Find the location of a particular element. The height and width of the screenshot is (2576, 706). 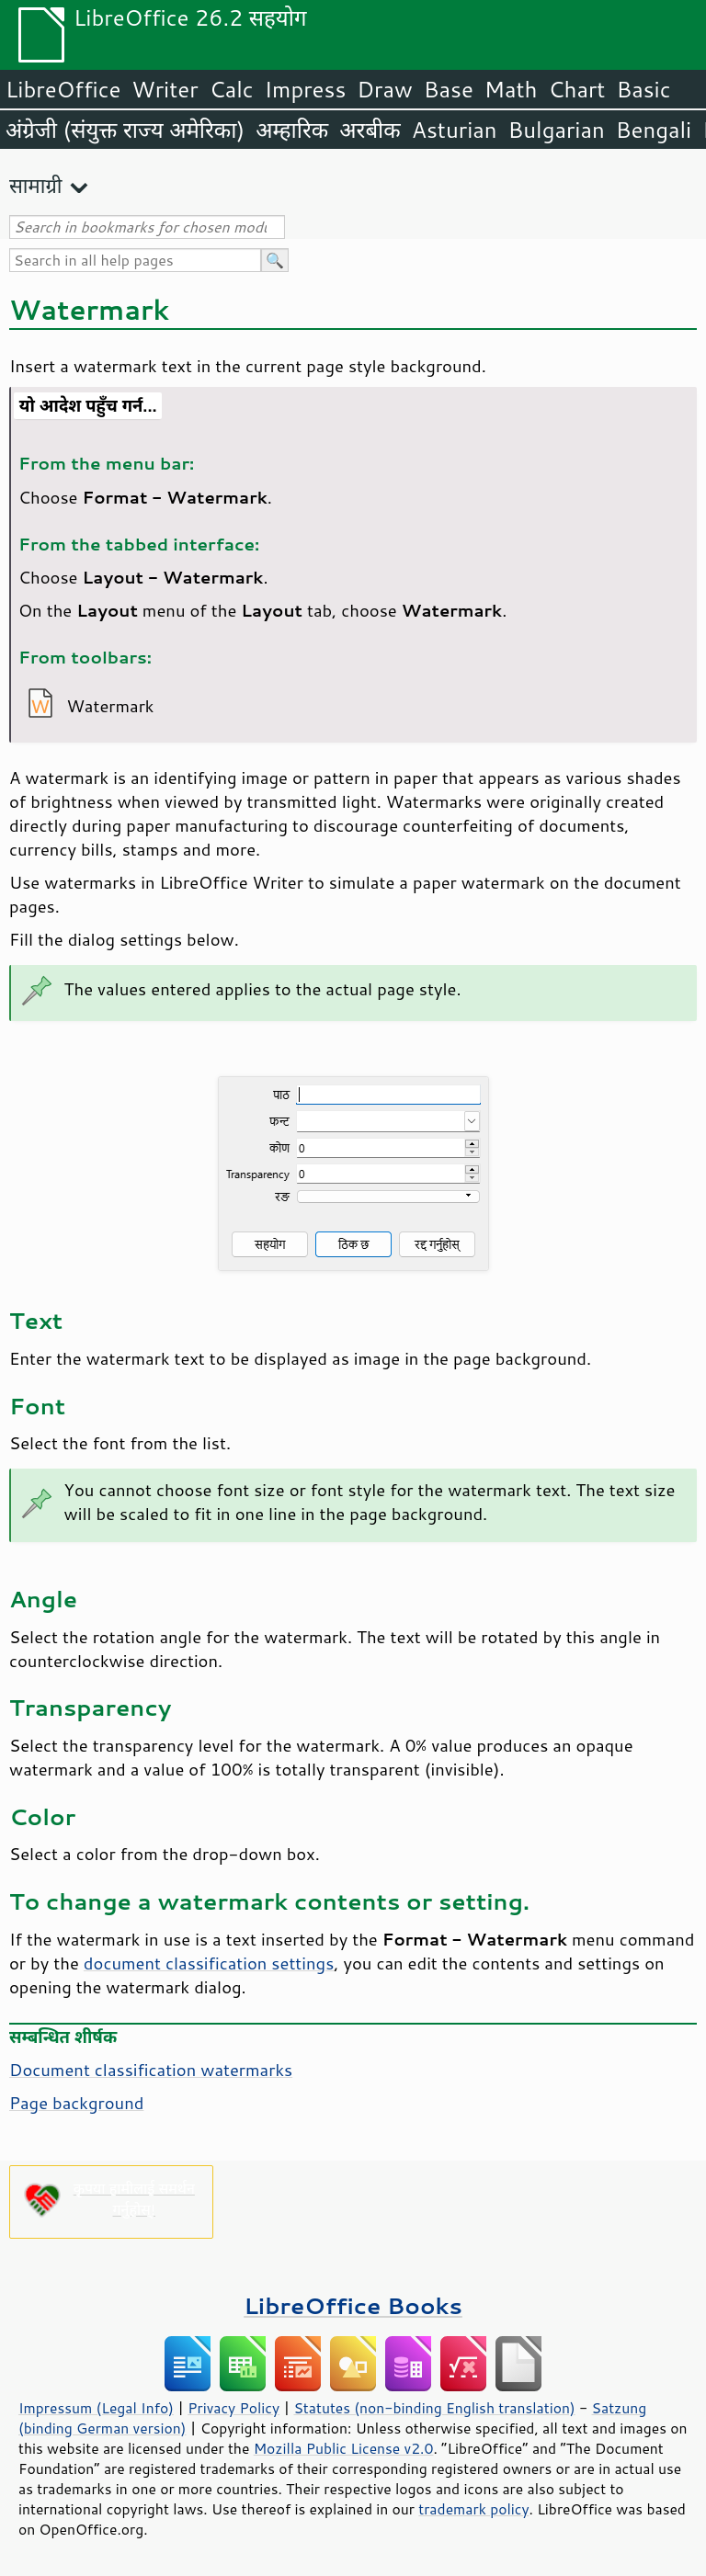

Impress is located at coordinates (306, 89).